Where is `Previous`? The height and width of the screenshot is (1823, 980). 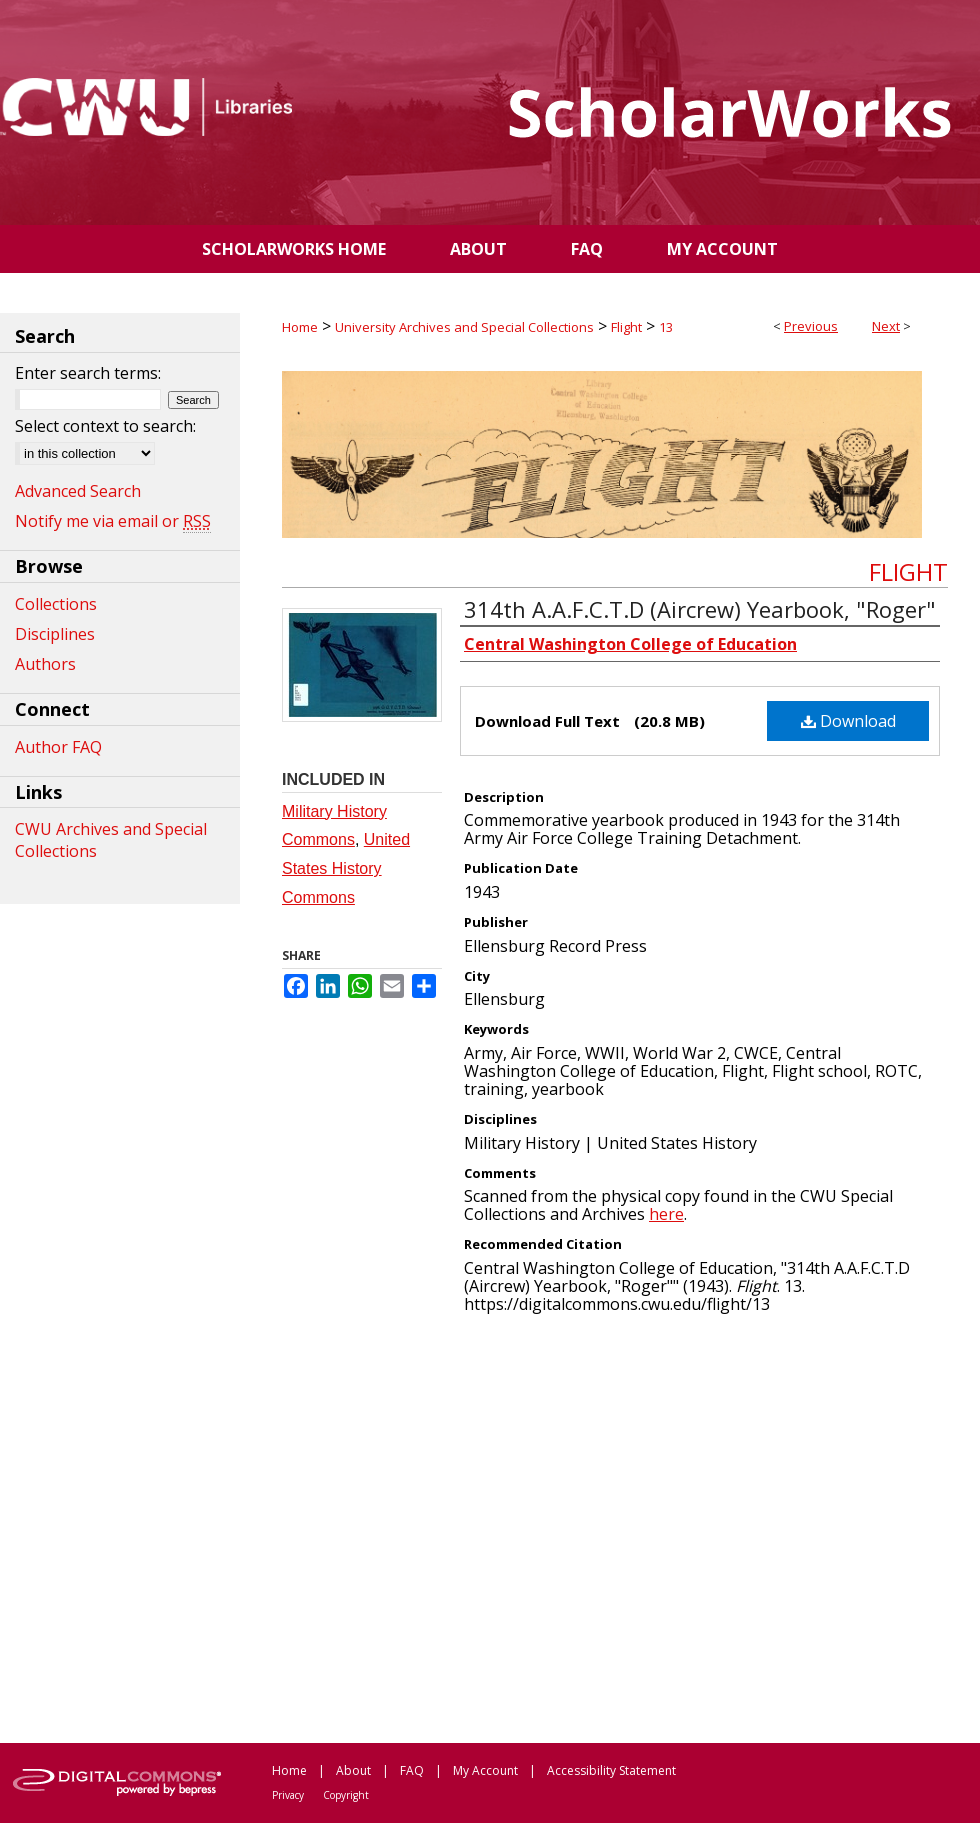
Previous is located at coordinates (811, 326).